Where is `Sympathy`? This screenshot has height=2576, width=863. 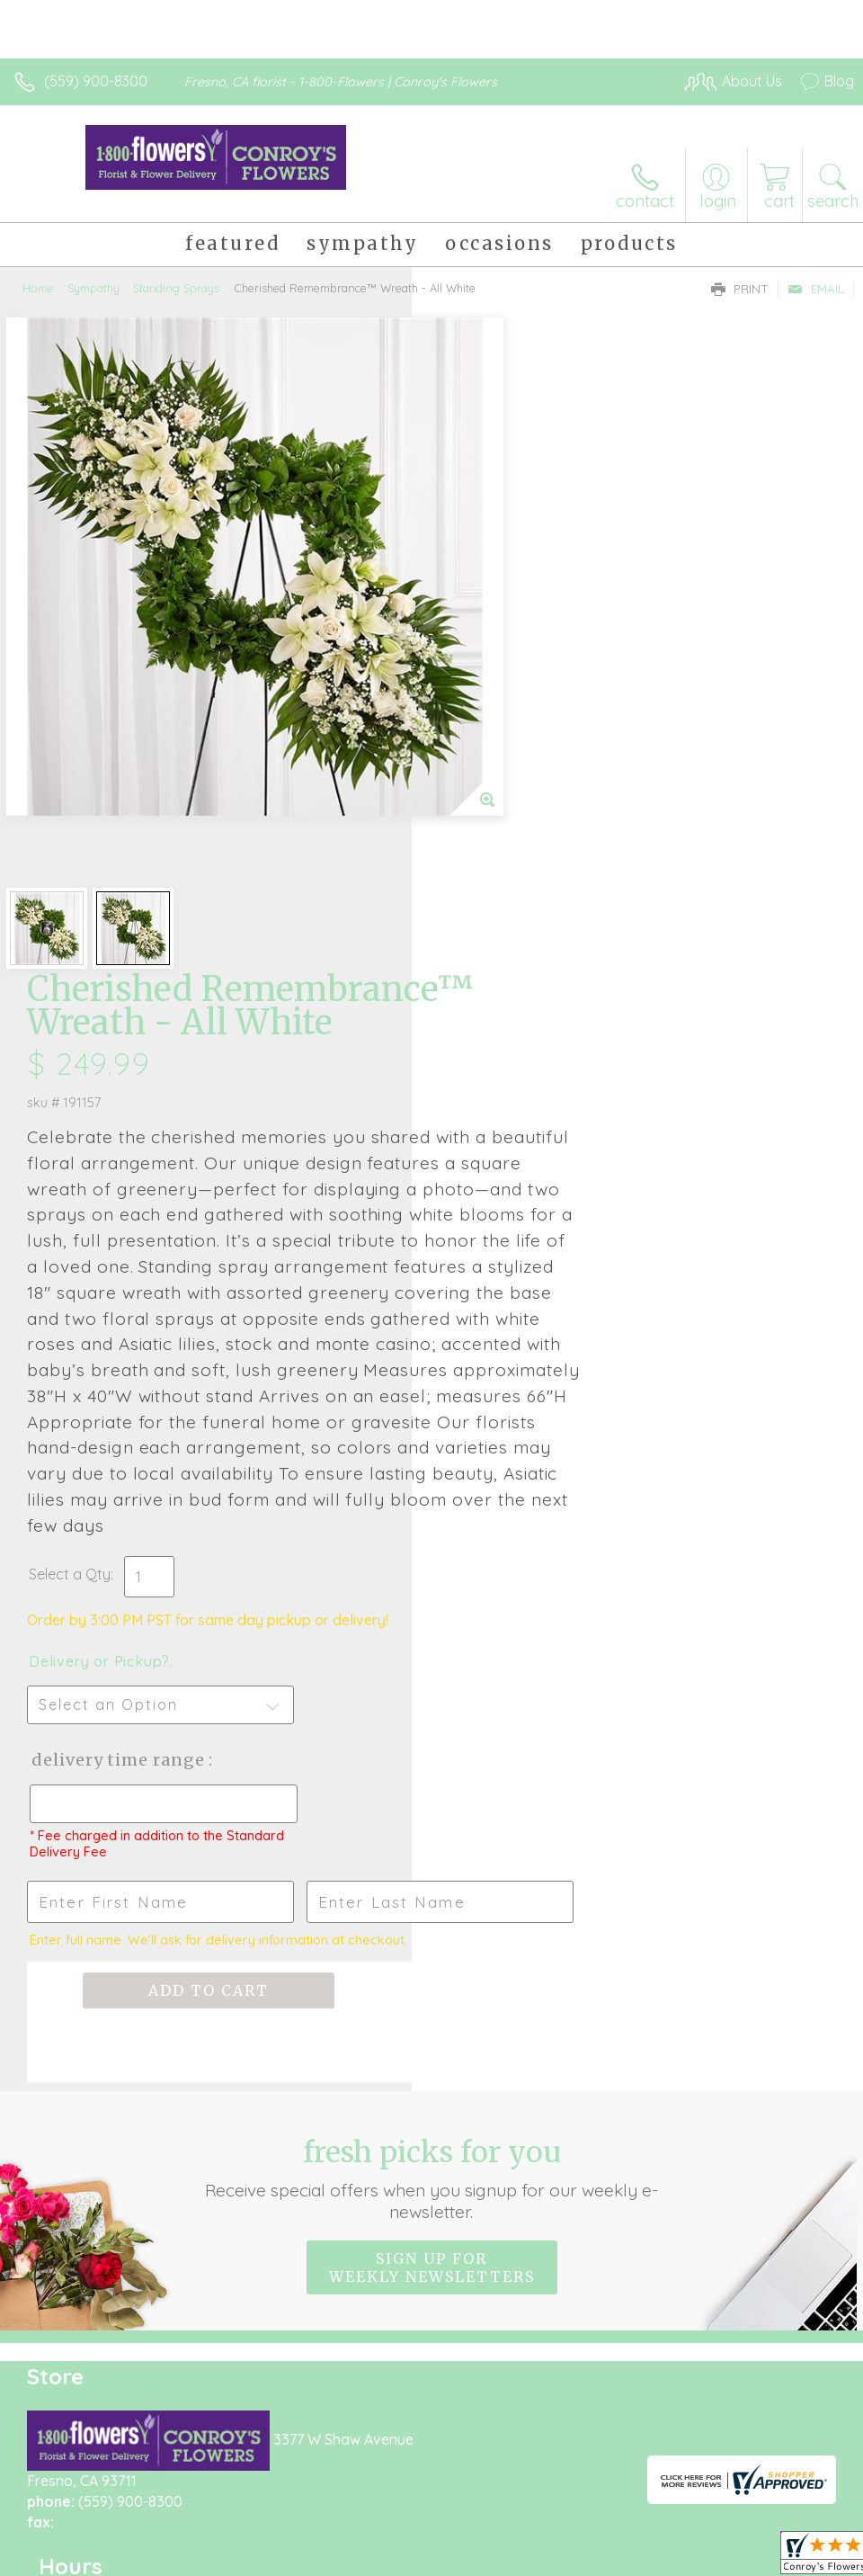 Sympathy is located at coordinates (93, 288).